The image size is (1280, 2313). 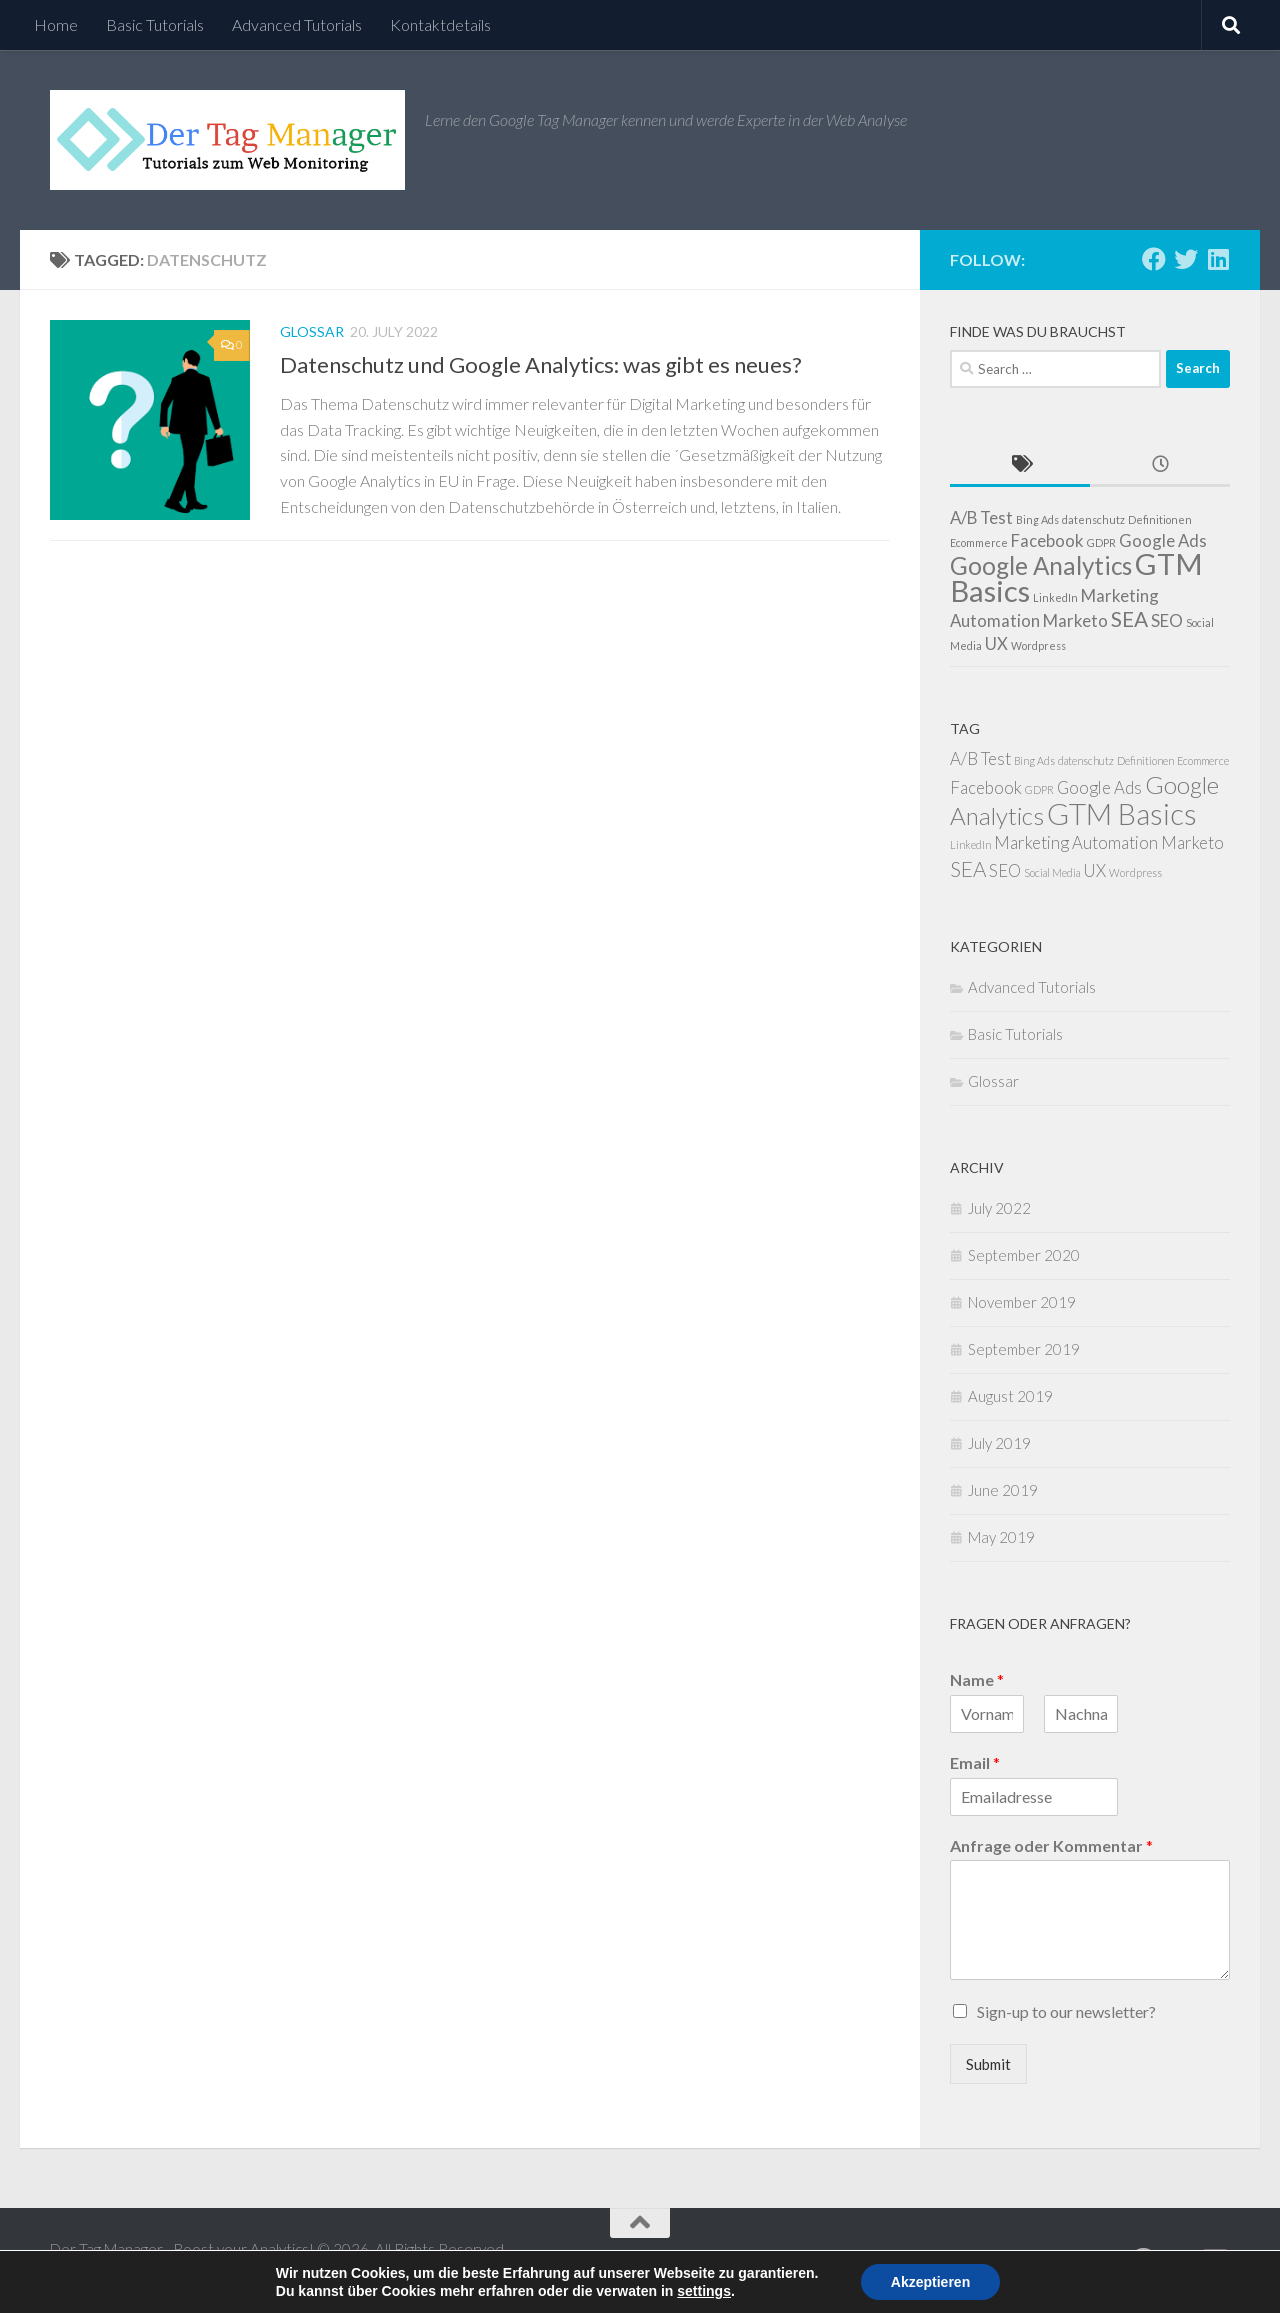 I want to click on SEO [SEO (2 items)], so click(x=1167, y=620).